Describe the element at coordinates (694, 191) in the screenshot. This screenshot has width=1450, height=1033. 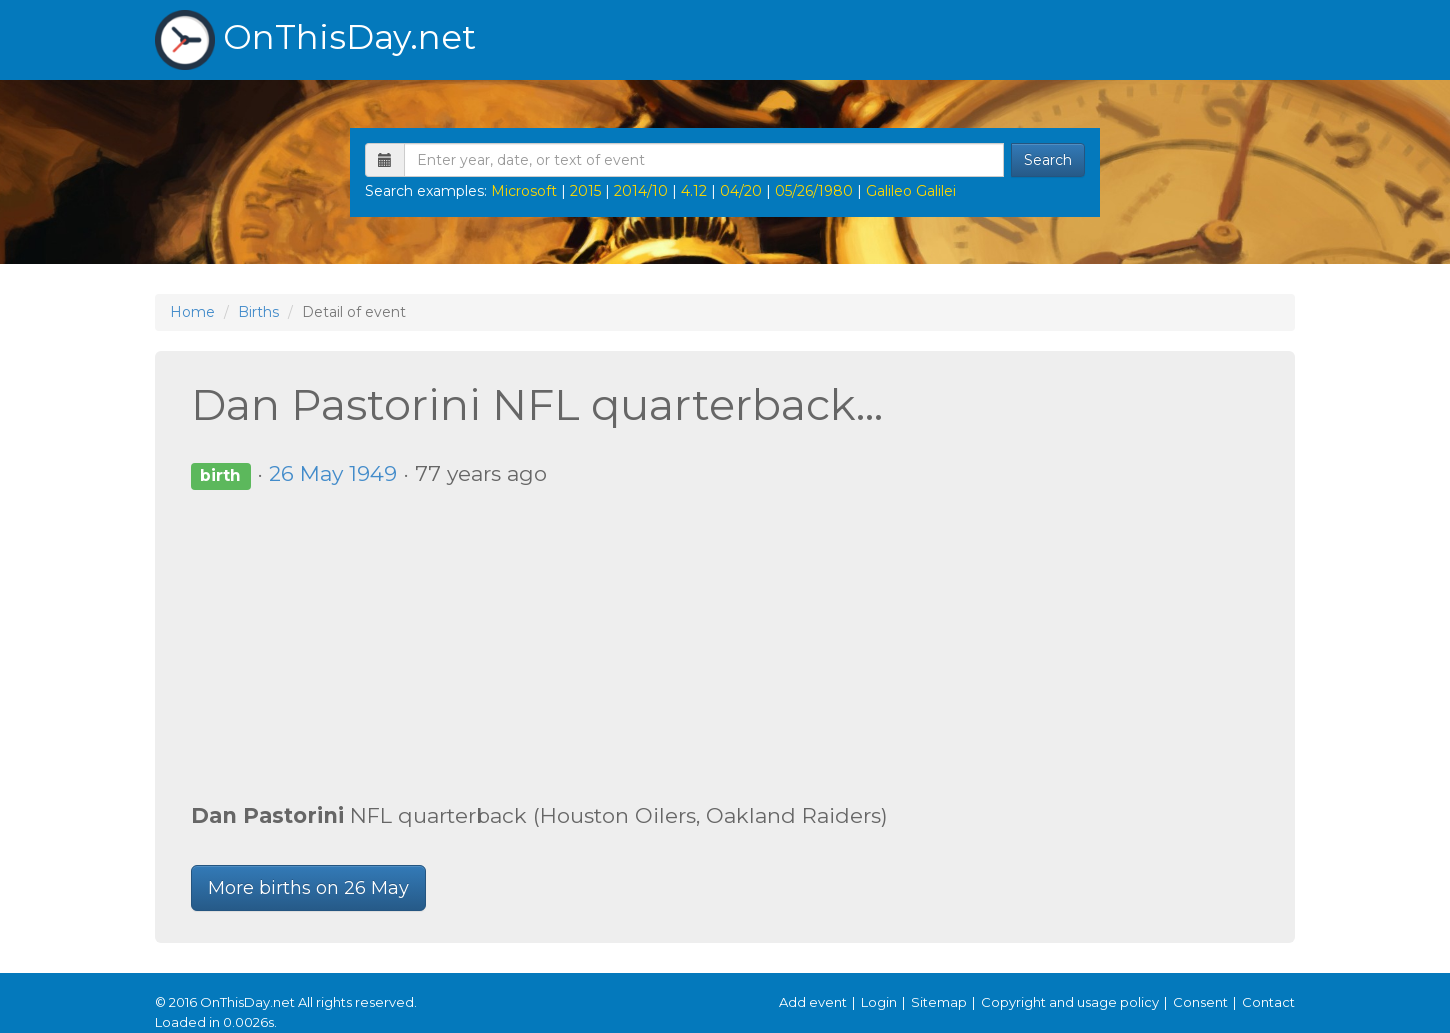
I see `4.12` at that location.